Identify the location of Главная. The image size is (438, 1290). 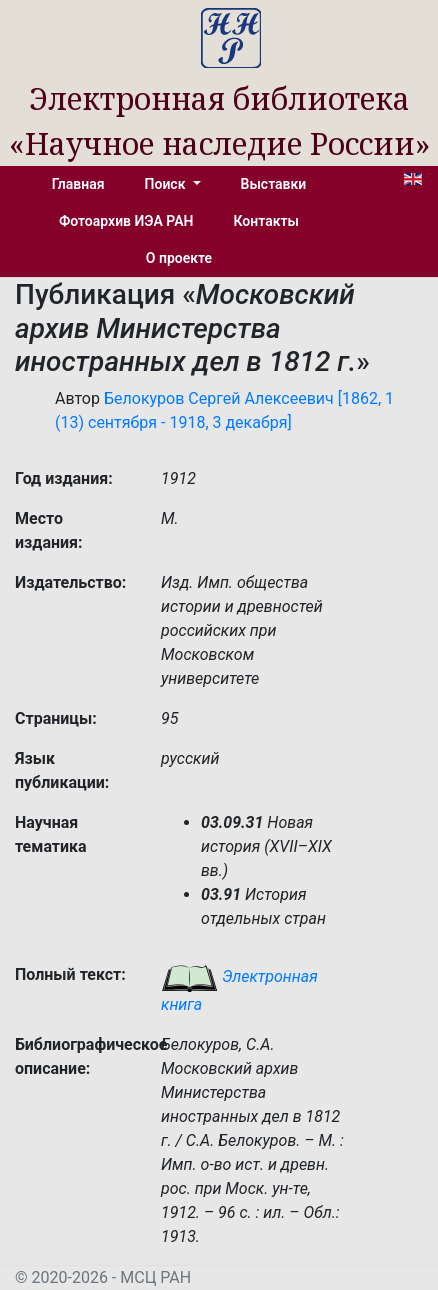
(78, 184).